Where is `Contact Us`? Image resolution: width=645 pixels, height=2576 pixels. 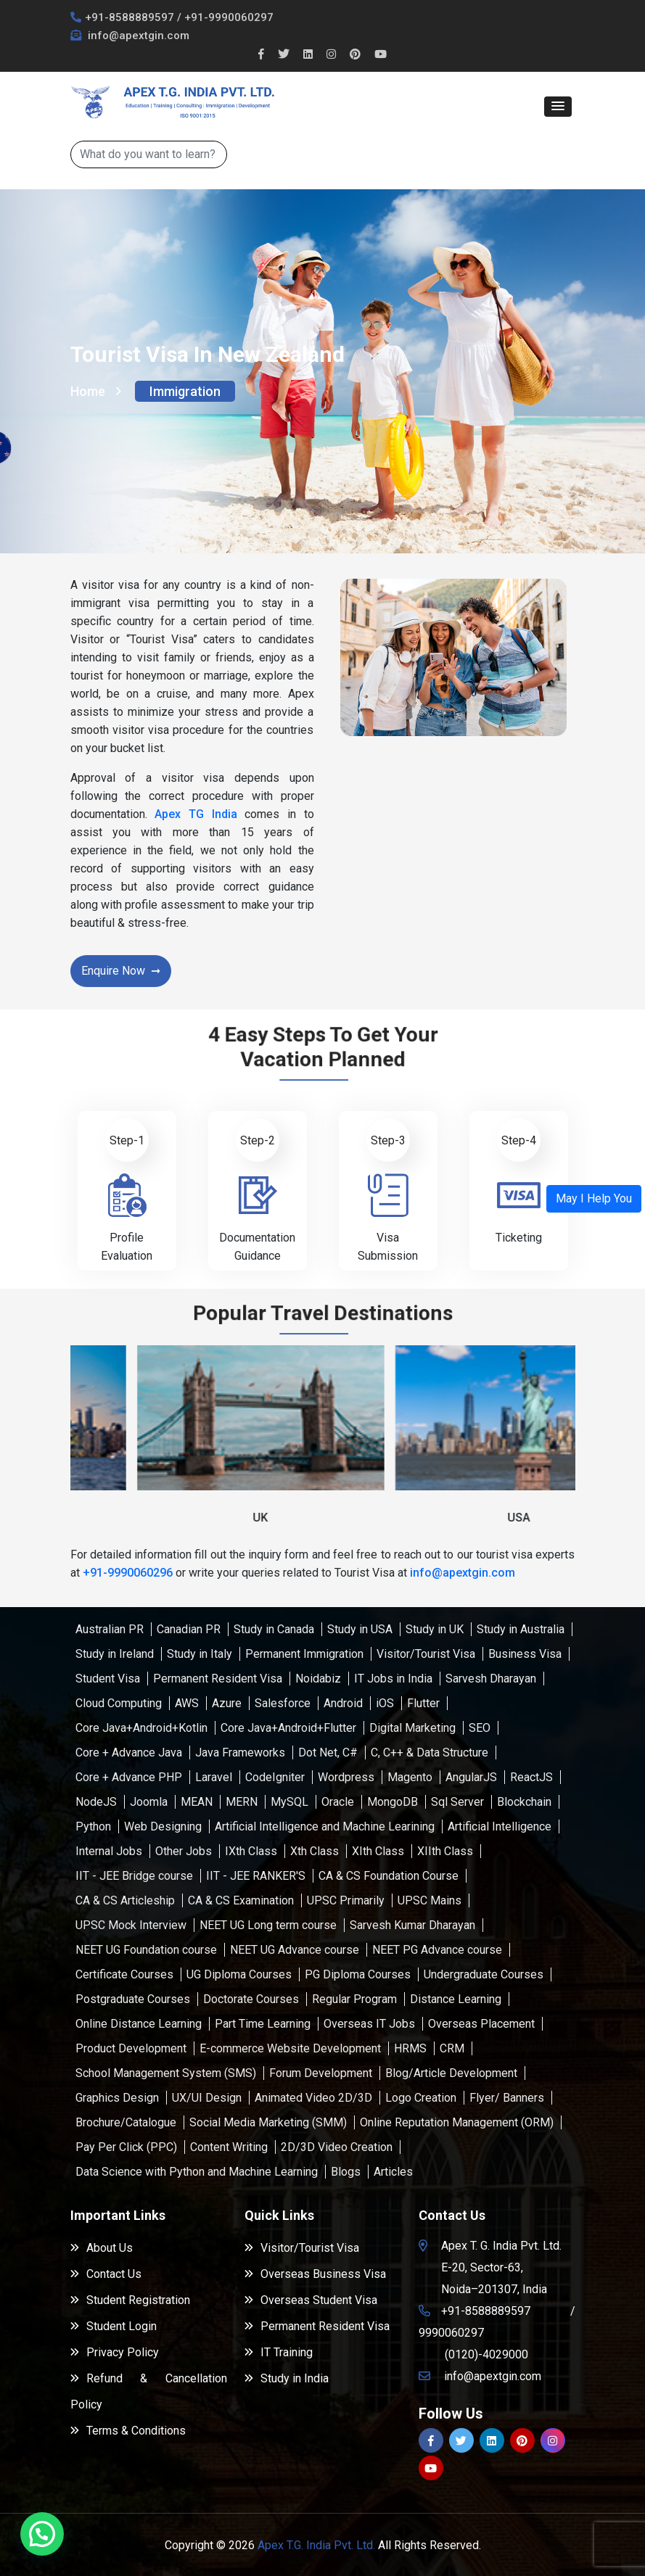 Contact Us is located at coordinates (105, 2274).